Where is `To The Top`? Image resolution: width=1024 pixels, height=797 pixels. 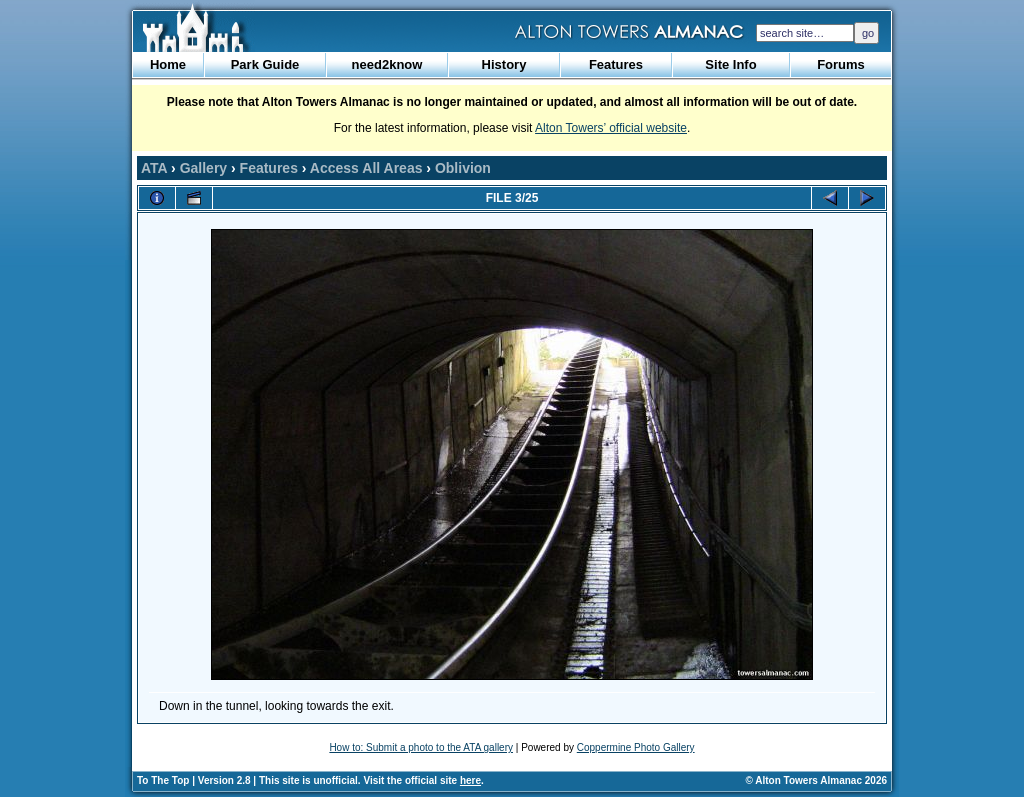
To The Top is located at coordinates (163, 780).